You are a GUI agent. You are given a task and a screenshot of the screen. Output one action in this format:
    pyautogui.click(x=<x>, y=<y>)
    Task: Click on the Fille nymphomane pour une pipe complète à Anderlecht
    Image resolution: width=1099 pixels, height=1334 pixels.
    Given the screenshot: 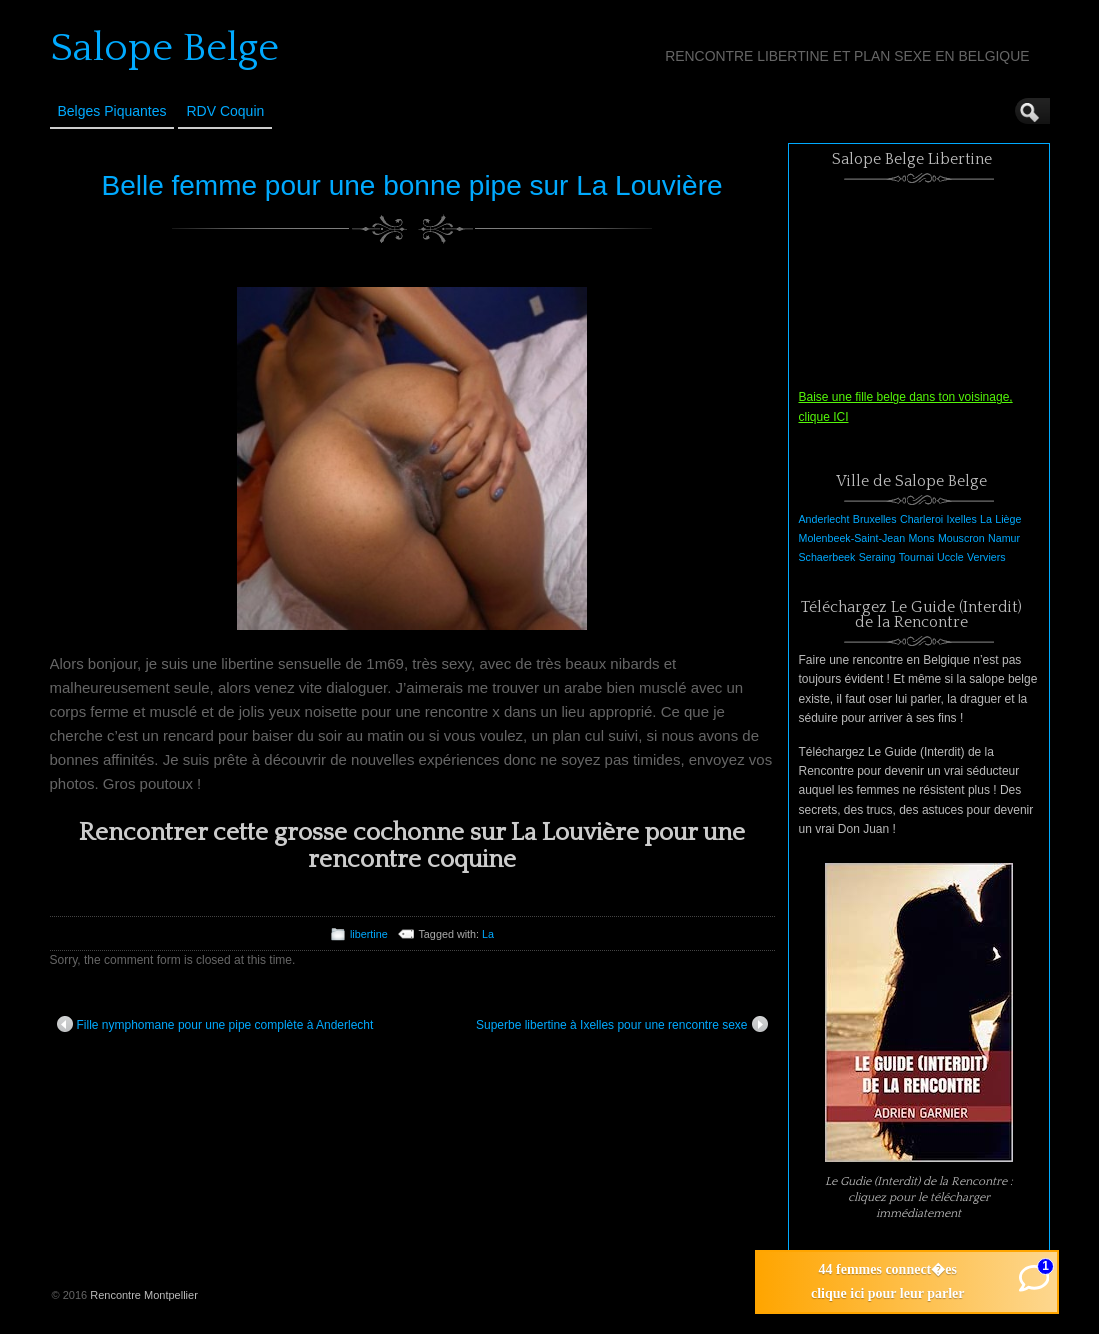 What is the action you would take?
    pyautogui.click(x=215, y=1024)
    